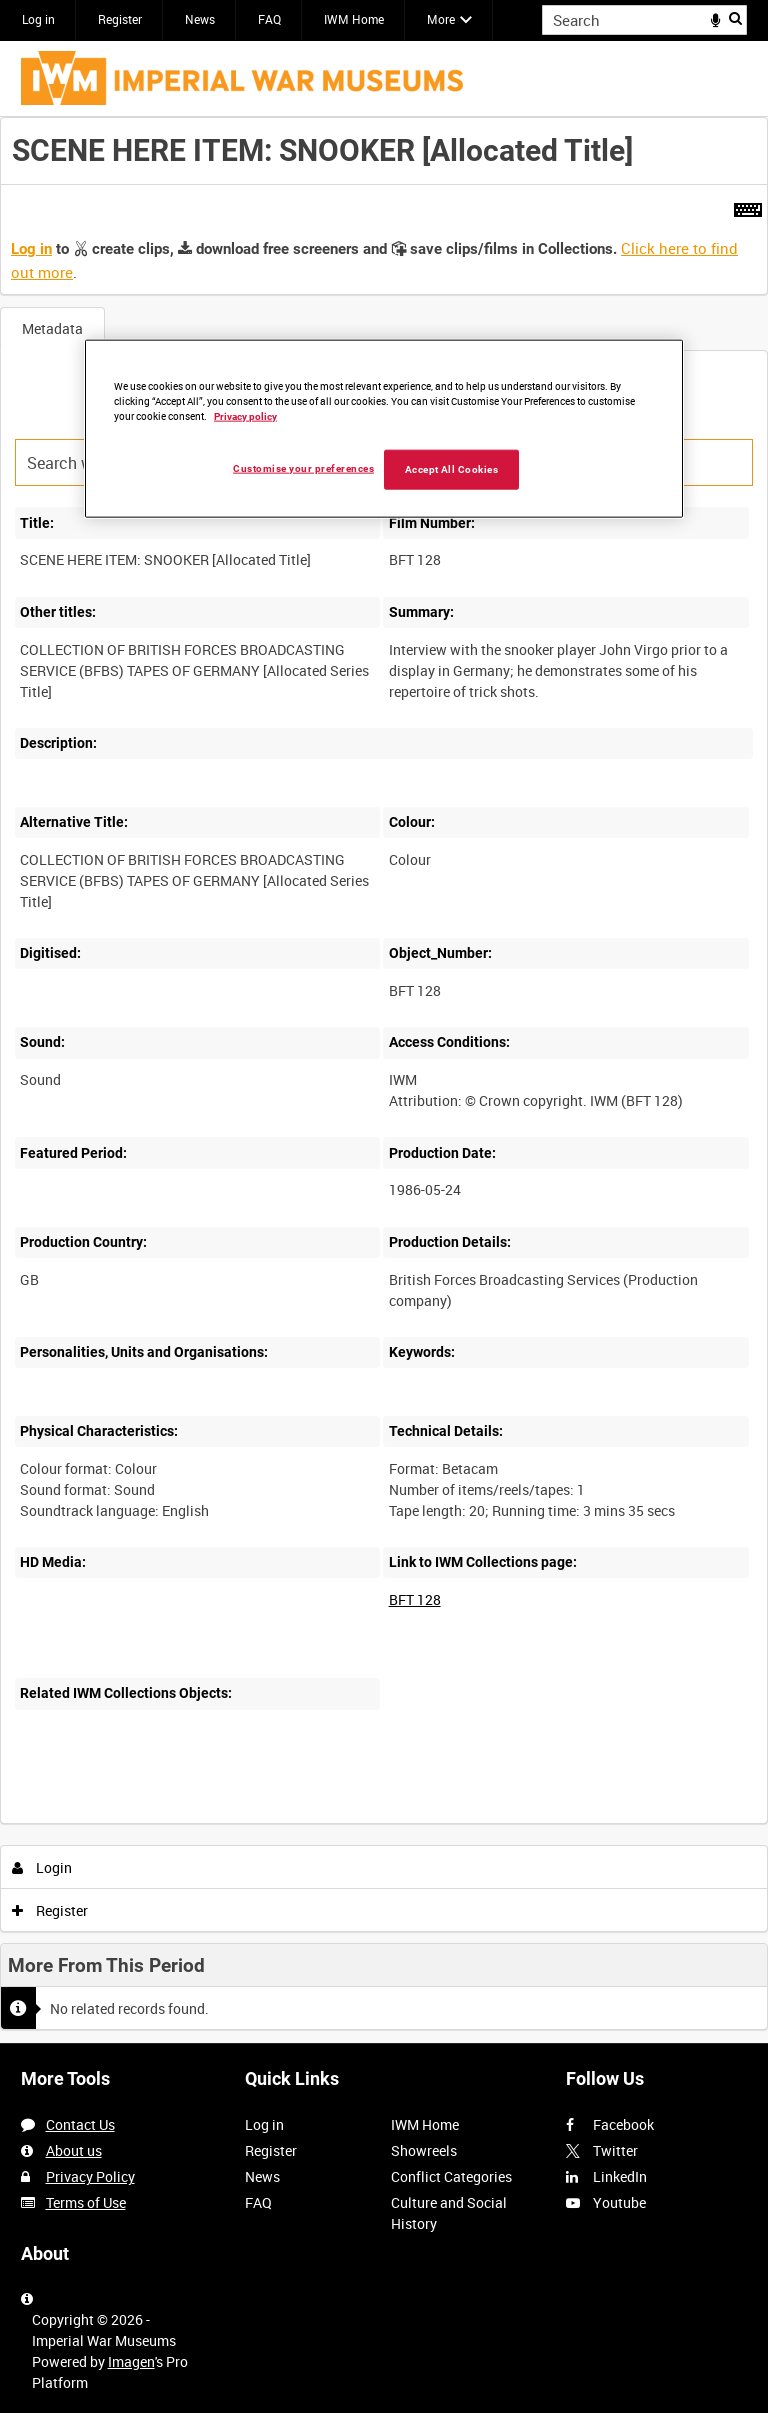 The height and width of the screenshot is (2413, 768). What do you see at coordinates (131, 2361) in the screenshot?
I see `Imagen` at bounding box center [131, 2361].